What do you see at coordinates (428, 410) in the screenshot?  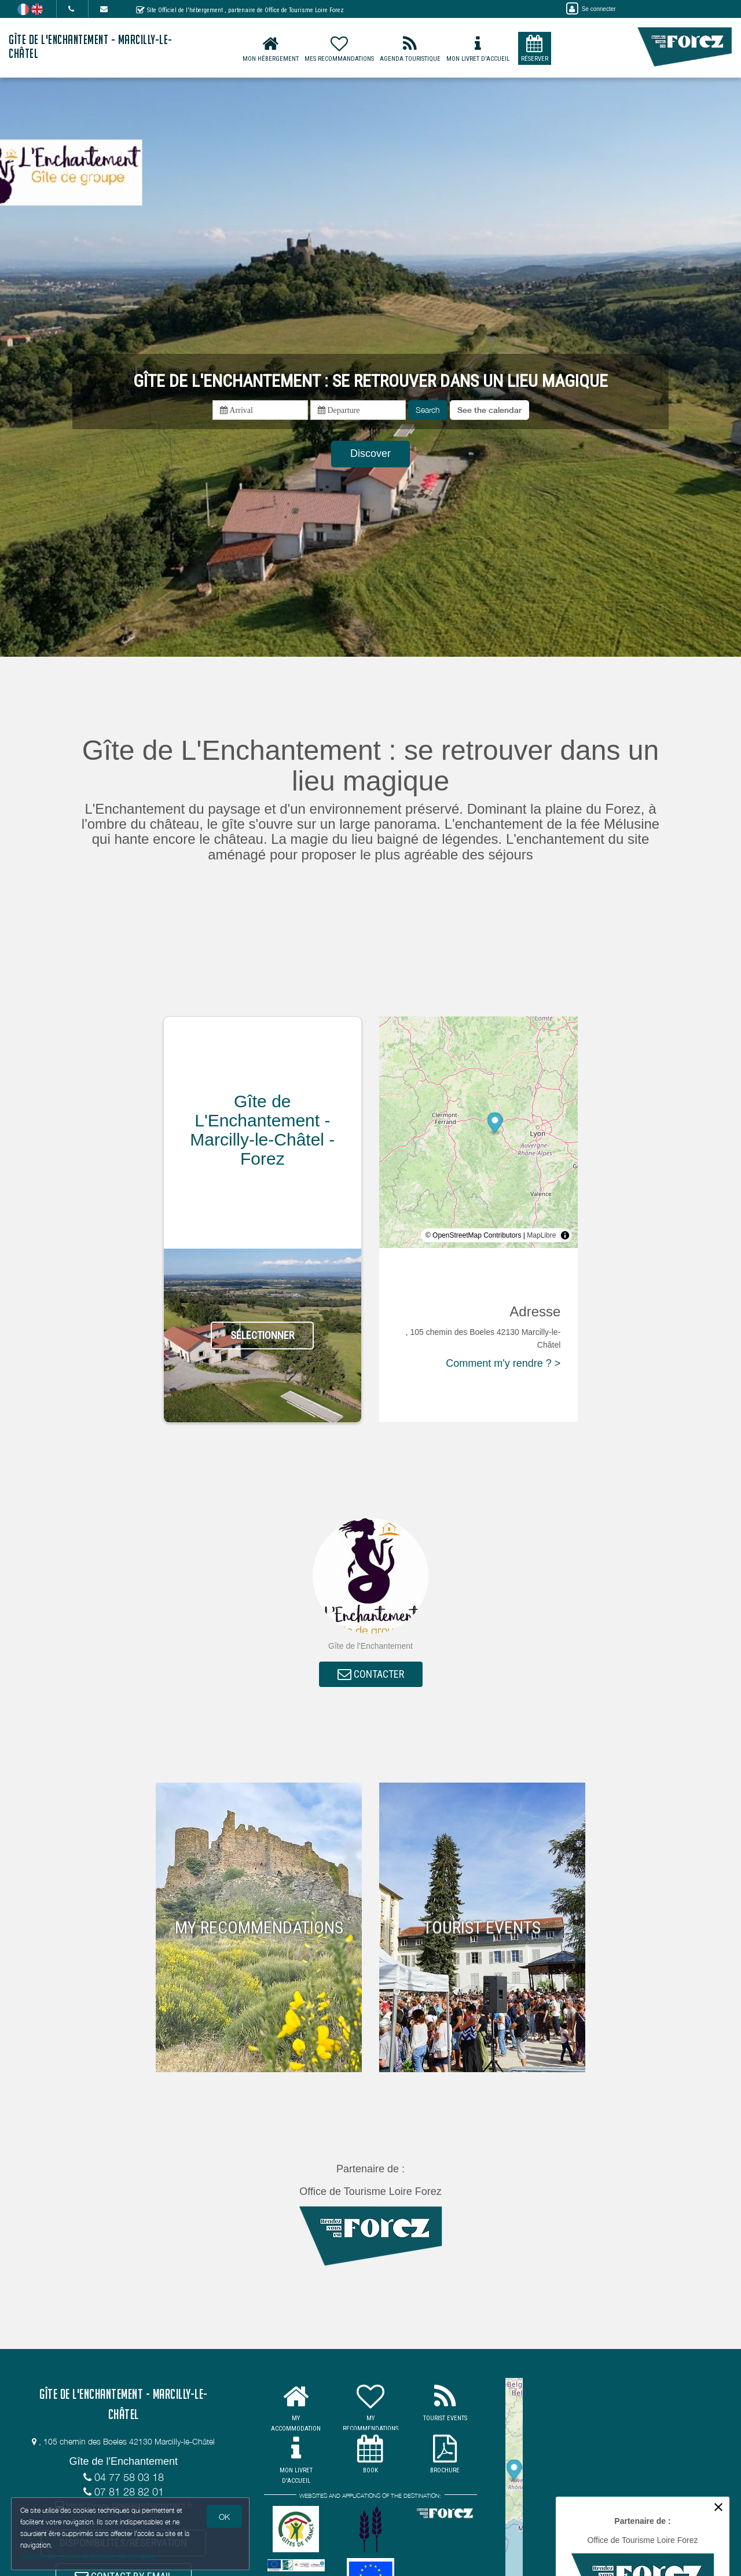 I see `Search` at bounding box center [428, 410].